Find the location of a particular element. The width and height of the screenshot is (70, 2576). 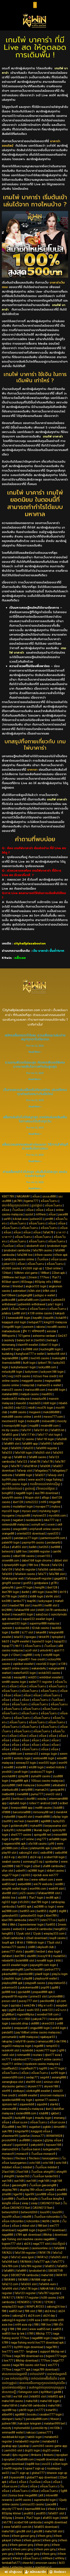

squeen668 is located at coordinates (26, 2104).